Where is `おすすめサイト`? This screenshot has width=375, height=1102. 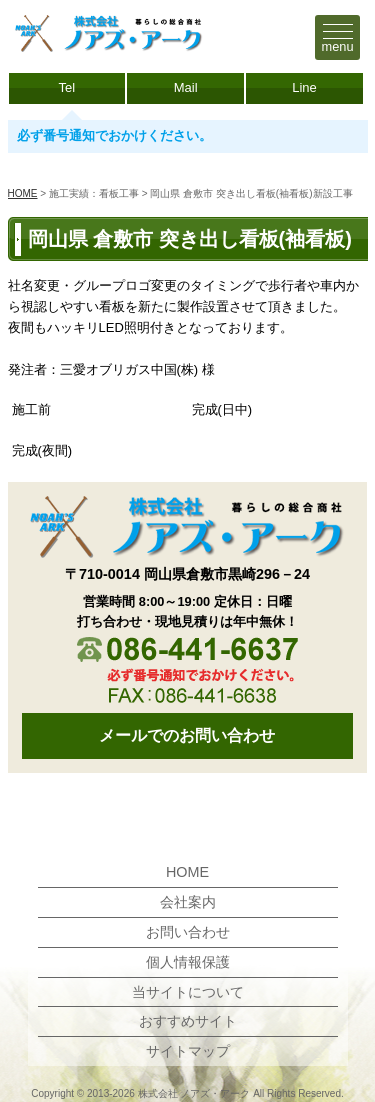 おすすめサイト is located at coordinates (188, 1021).